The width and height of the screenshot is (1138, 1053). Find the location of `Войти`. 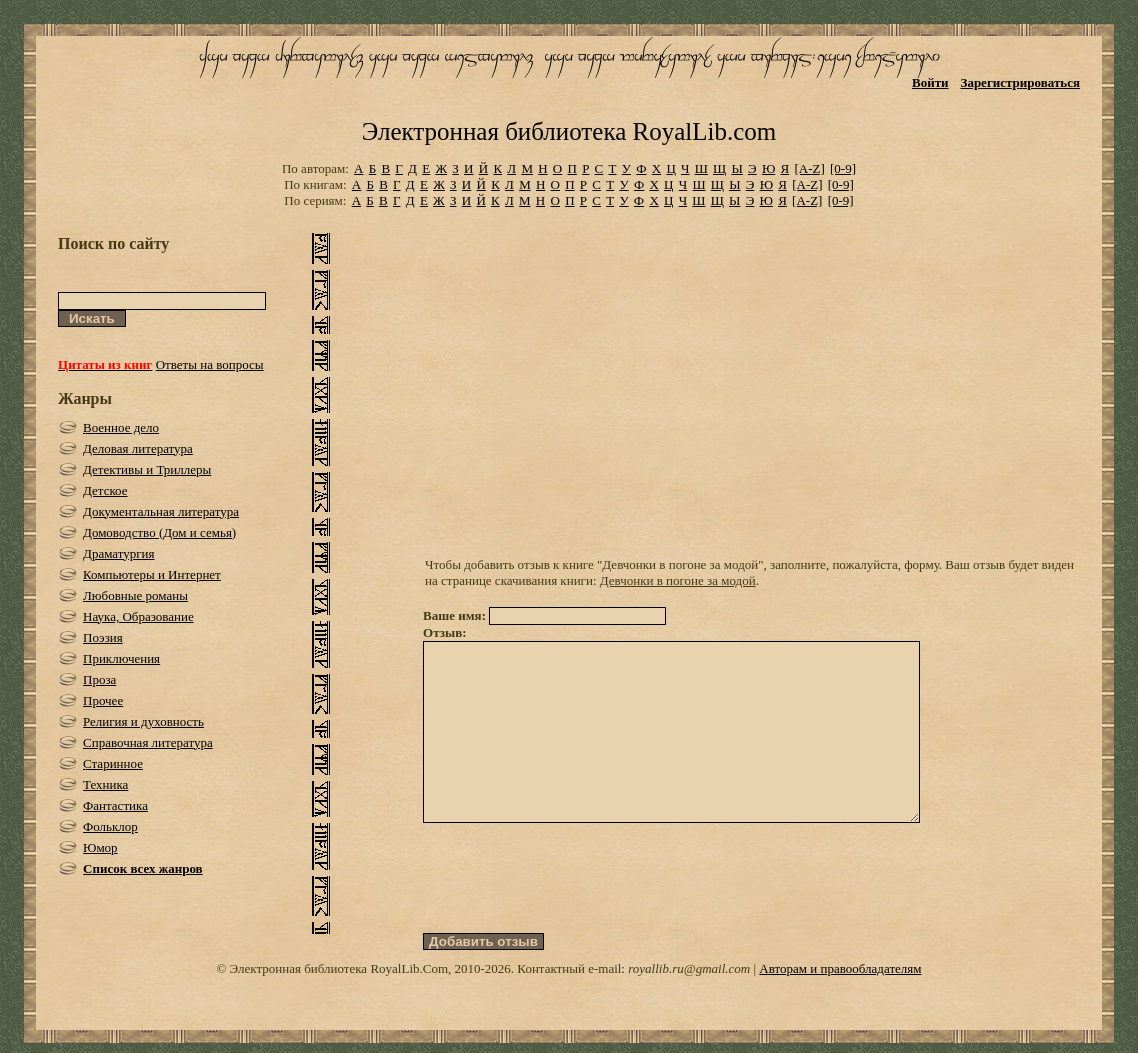

Войти is located at coordinates (930, 82).